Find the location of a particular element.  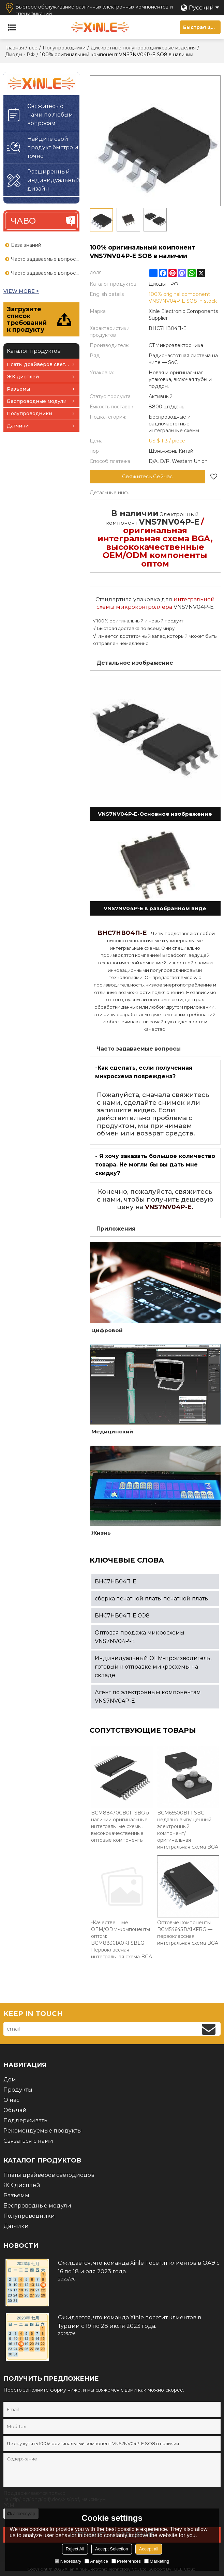

Агент по электронным компонентам VNS7NV04P-E is located at coordinates (148, 1696).